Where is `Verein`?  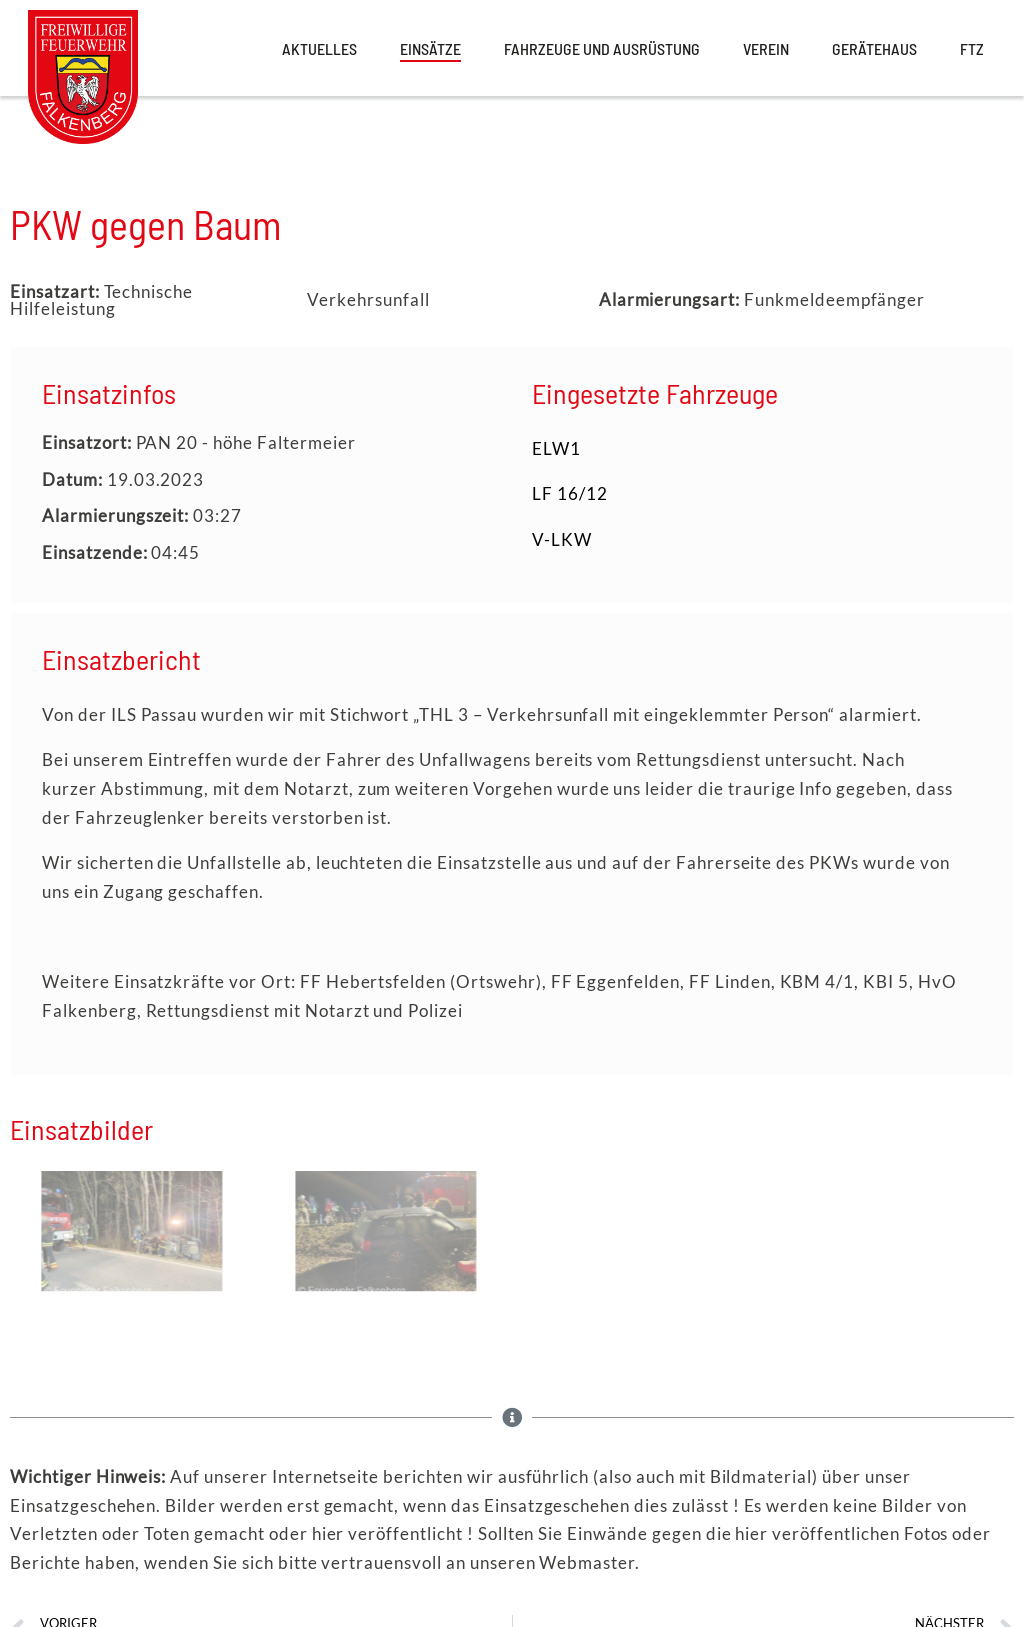 Verein is located at coordinates (766, 48).